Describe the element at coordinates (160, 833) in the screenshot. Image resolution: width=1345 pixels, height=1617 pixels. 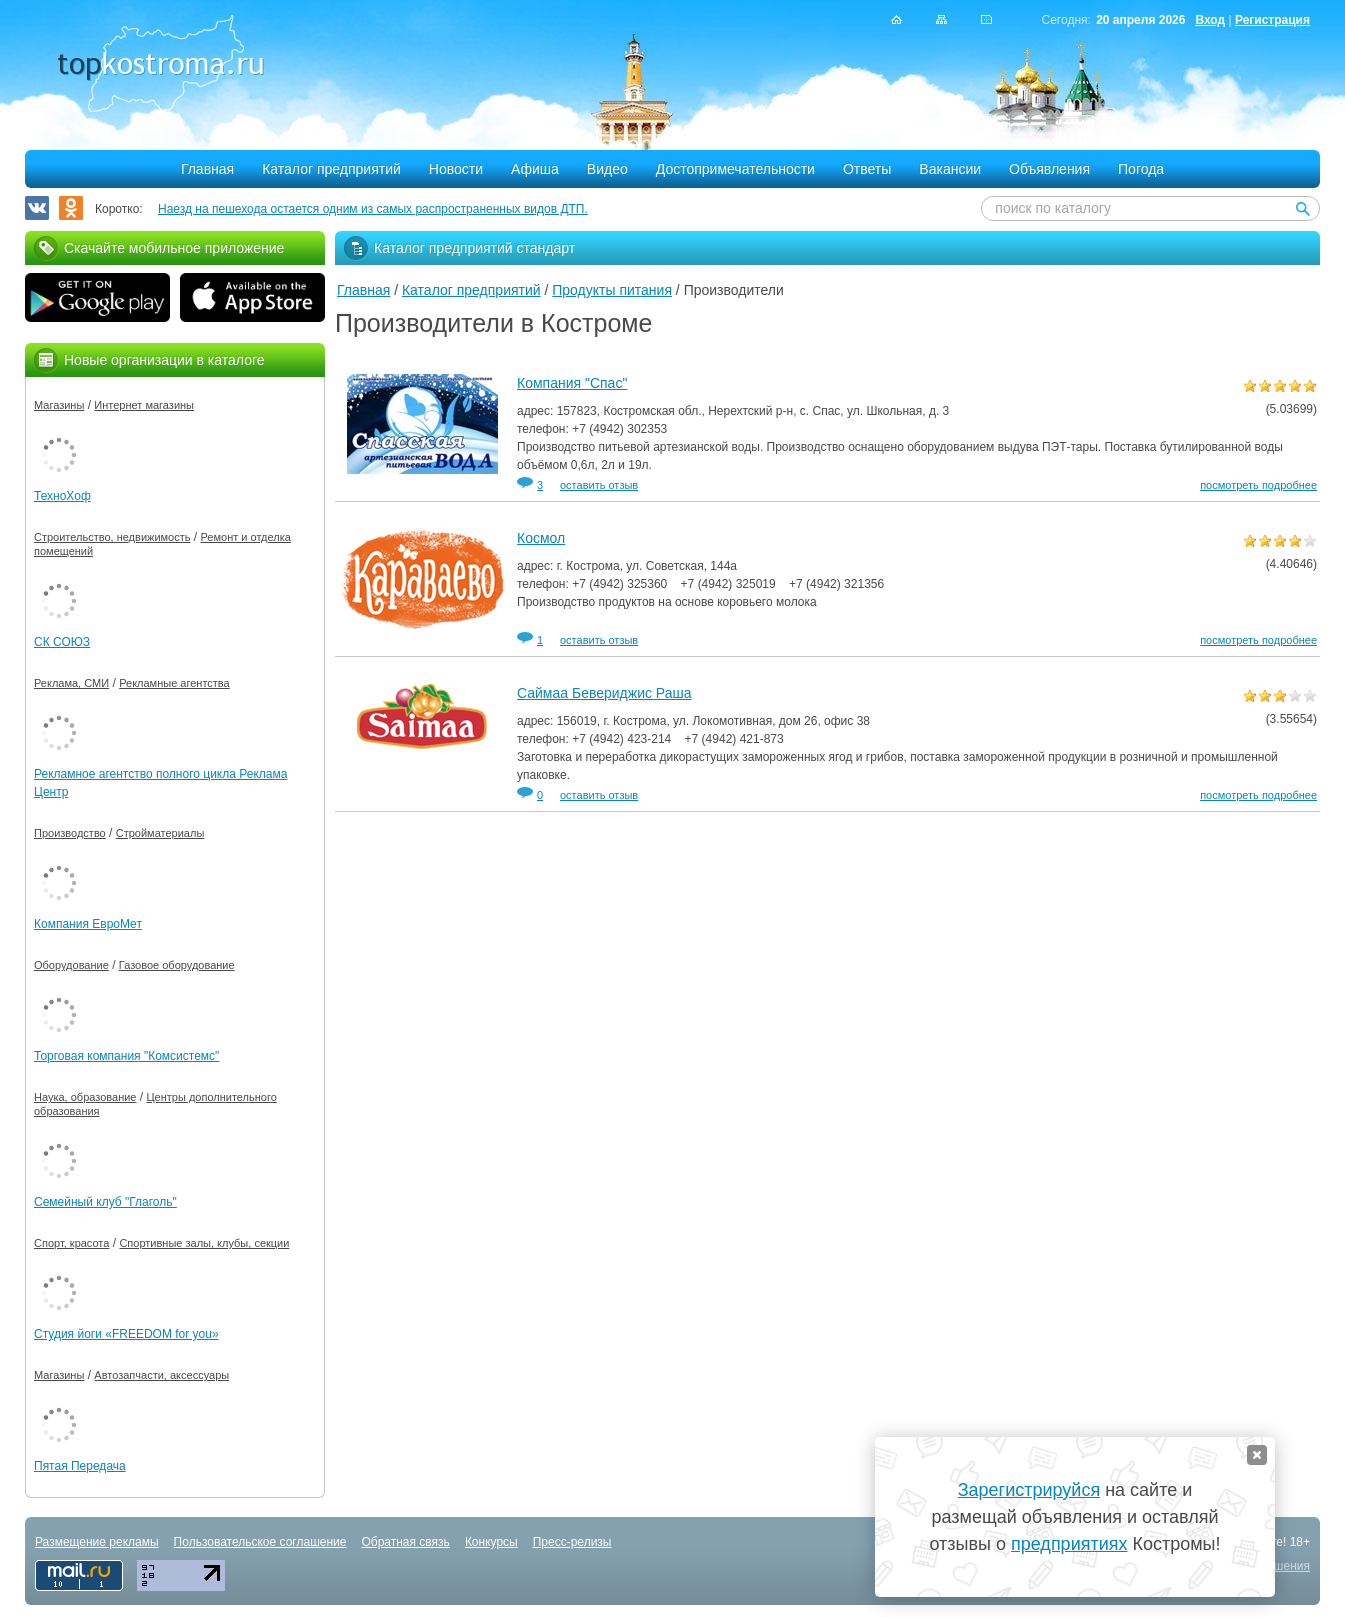
I see `Стройматериалы` at that location.